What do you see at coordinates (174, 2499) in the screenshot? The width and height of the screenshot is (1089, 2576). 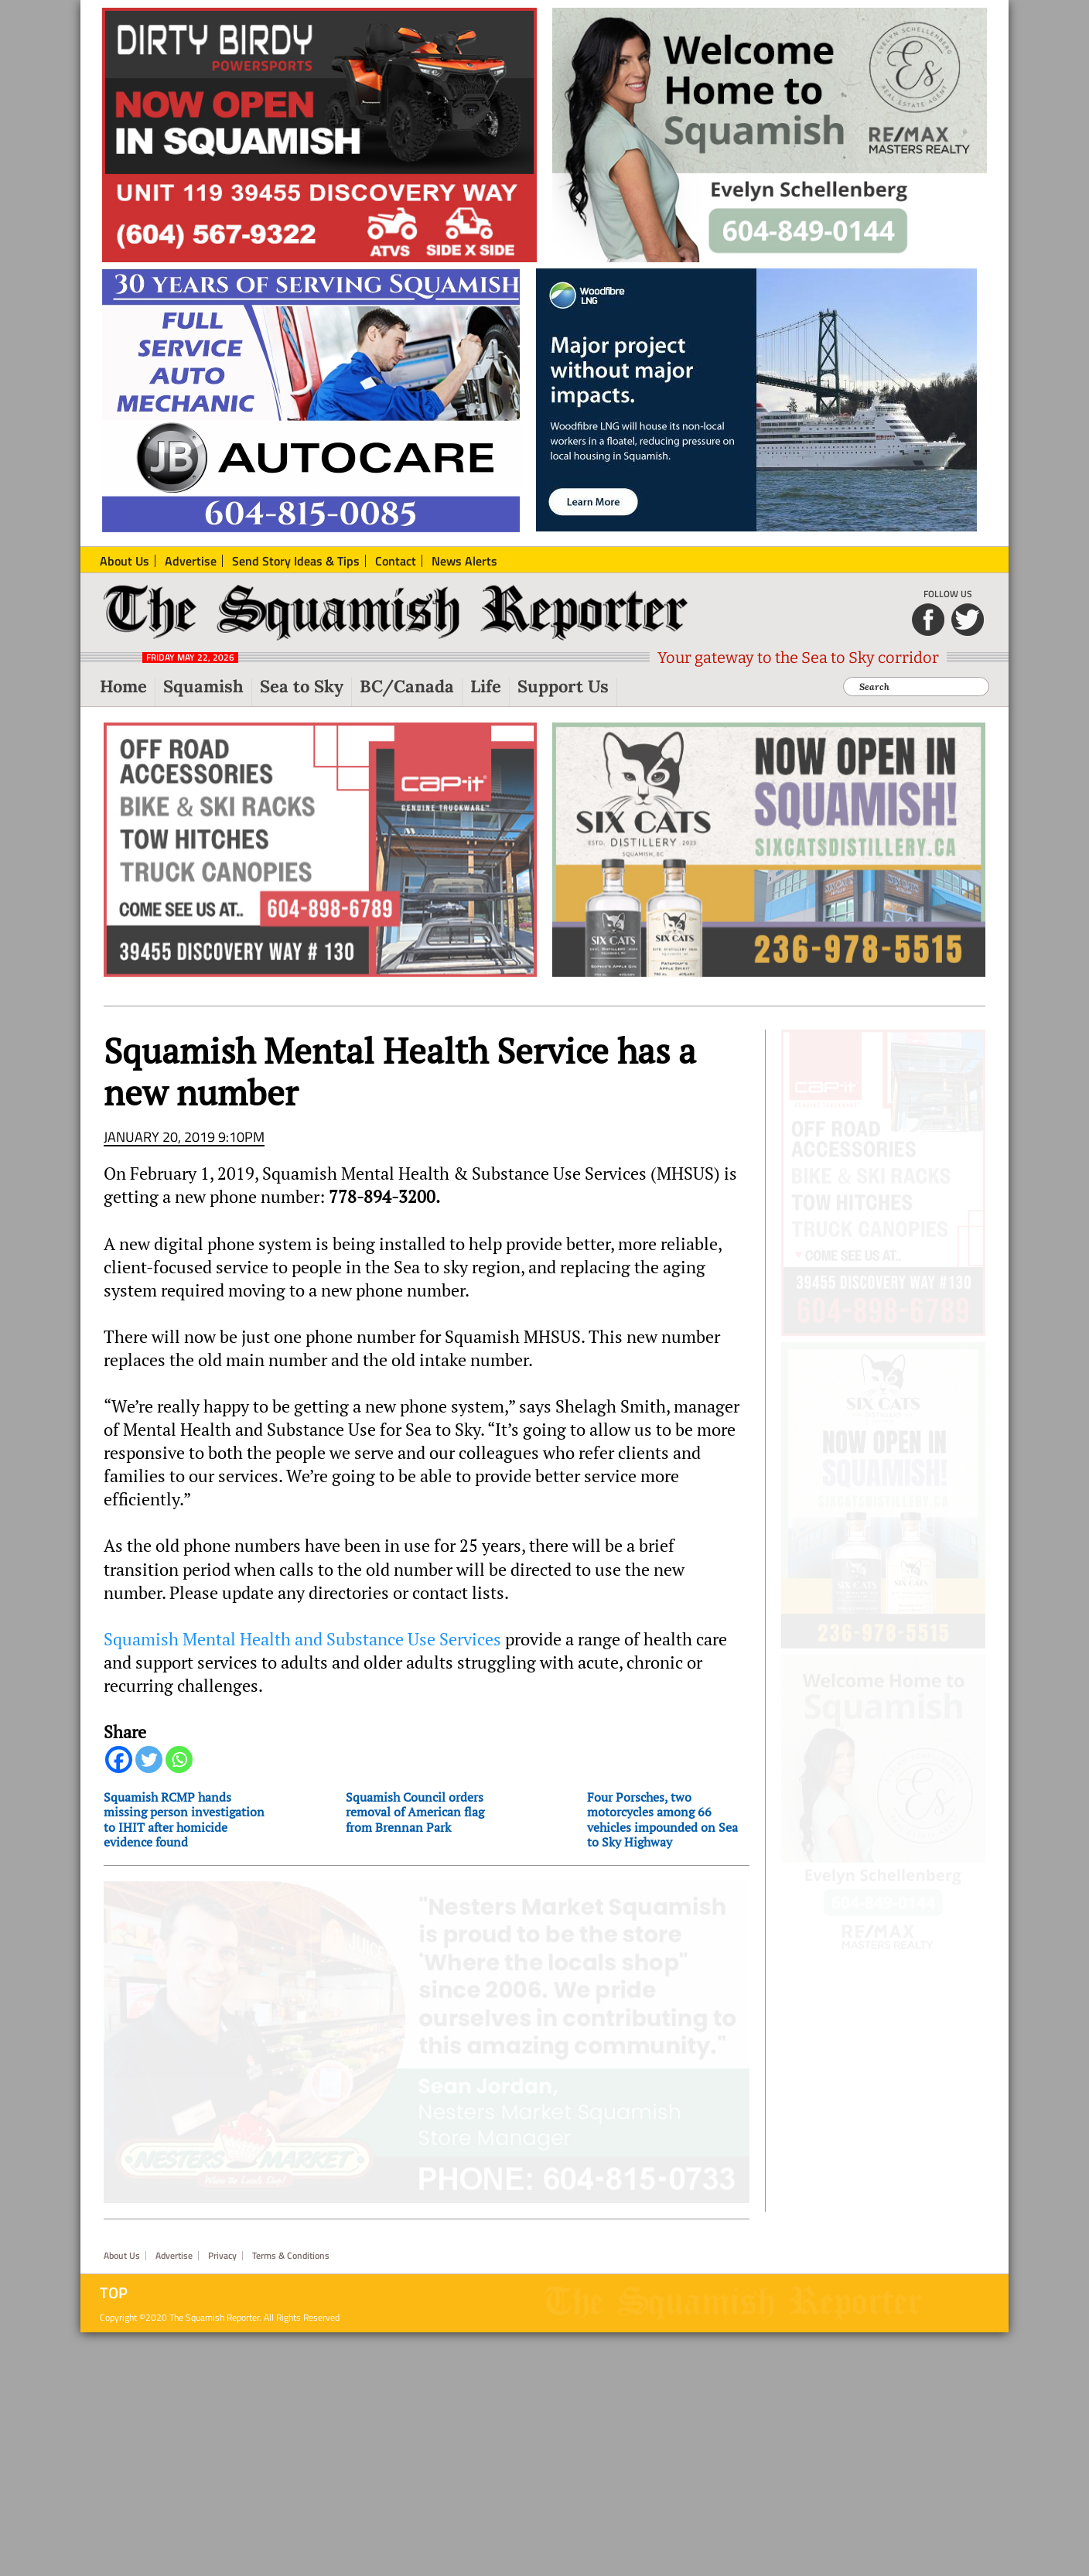 I see `Advertise` at bounding box center [174, 2499].